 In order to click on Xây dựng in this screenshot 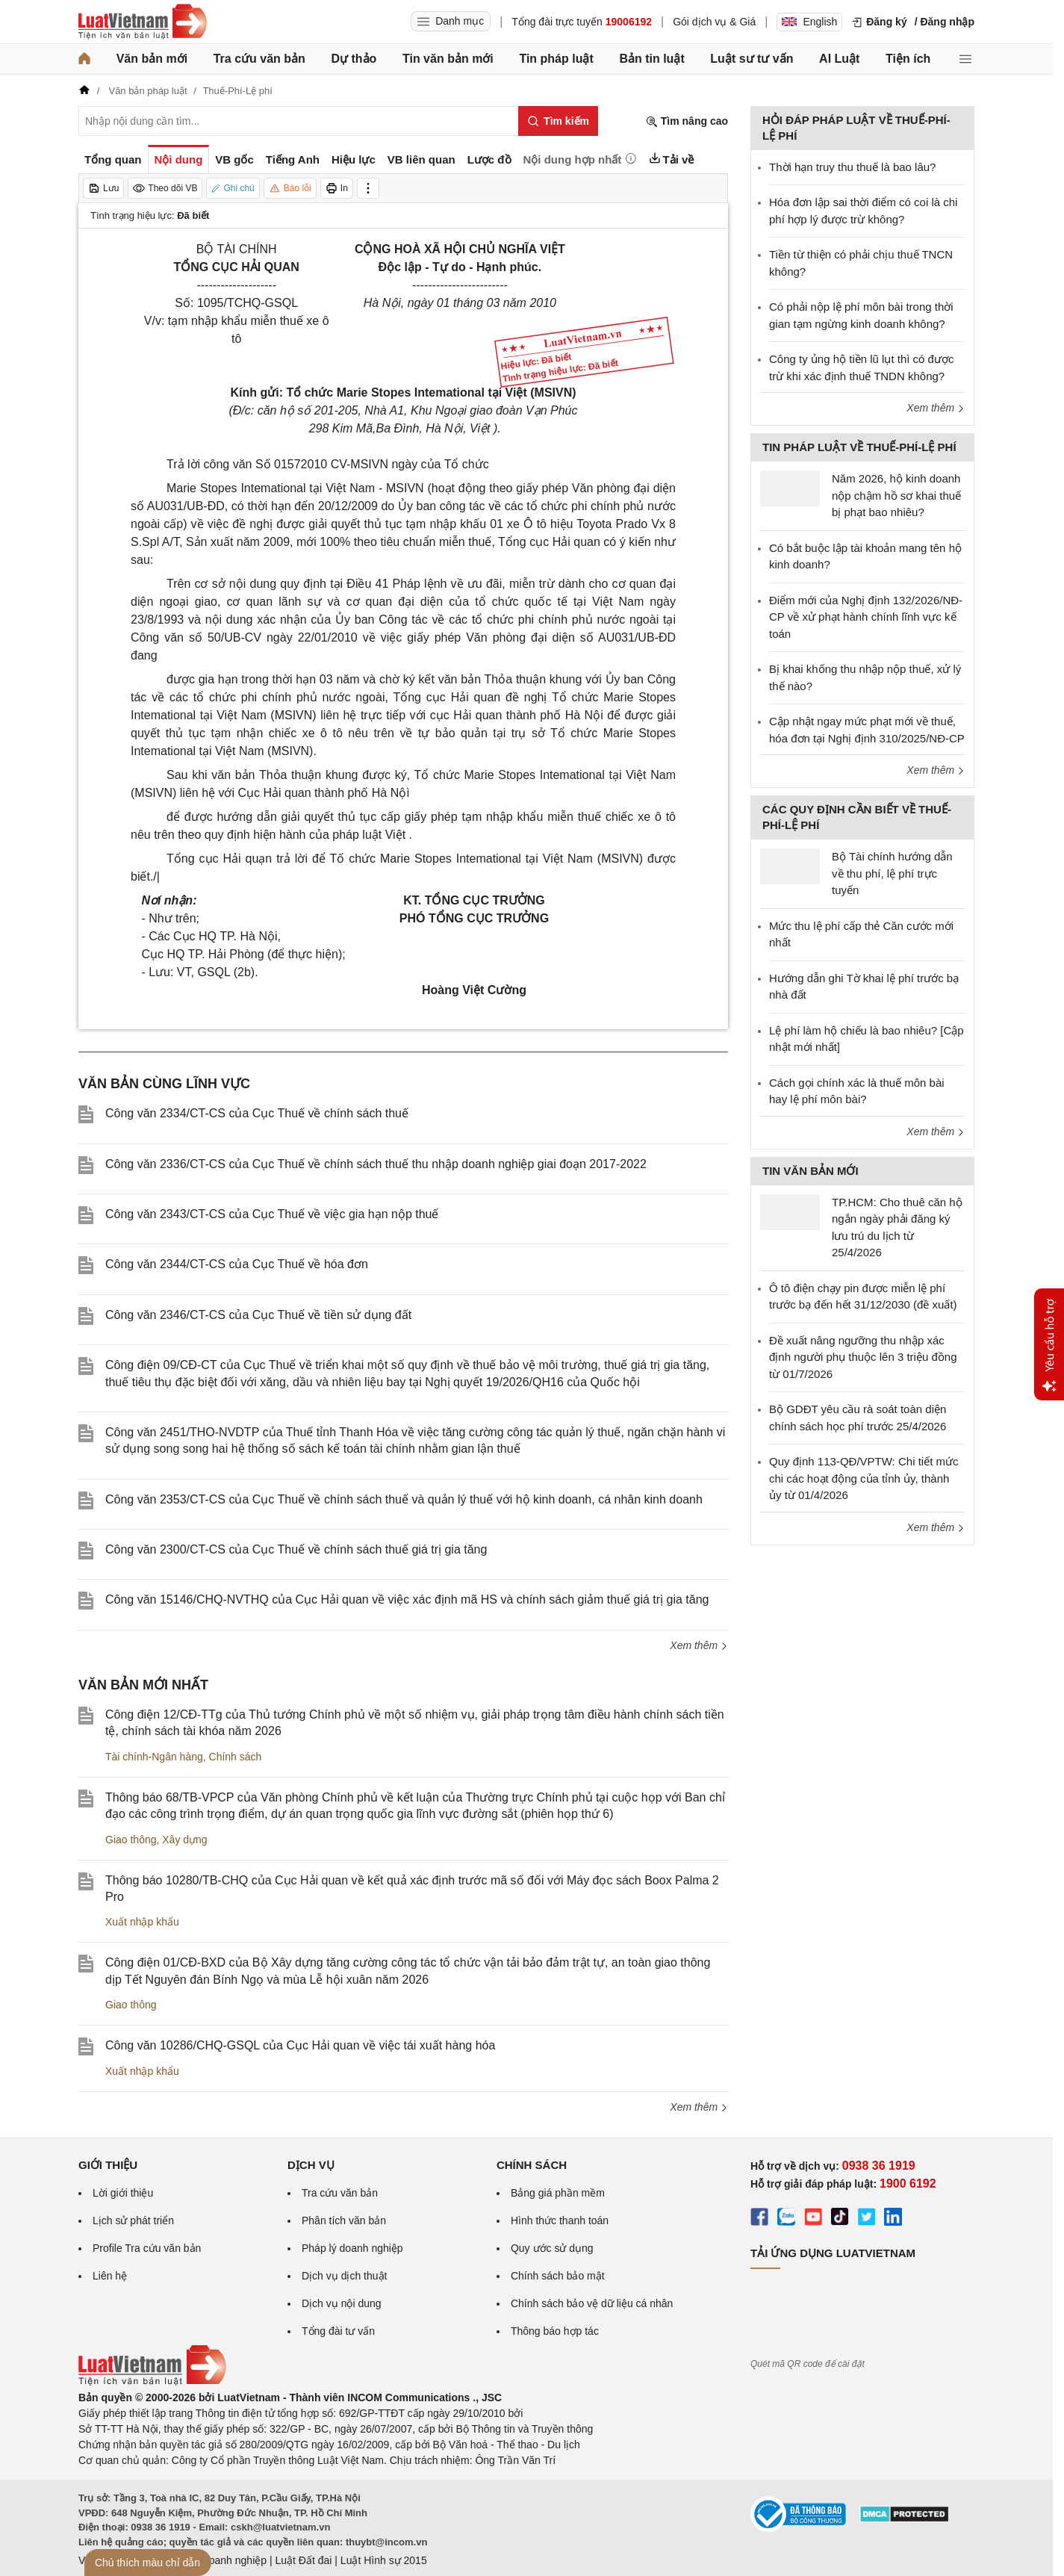, I will do `click(184, 1840)`.